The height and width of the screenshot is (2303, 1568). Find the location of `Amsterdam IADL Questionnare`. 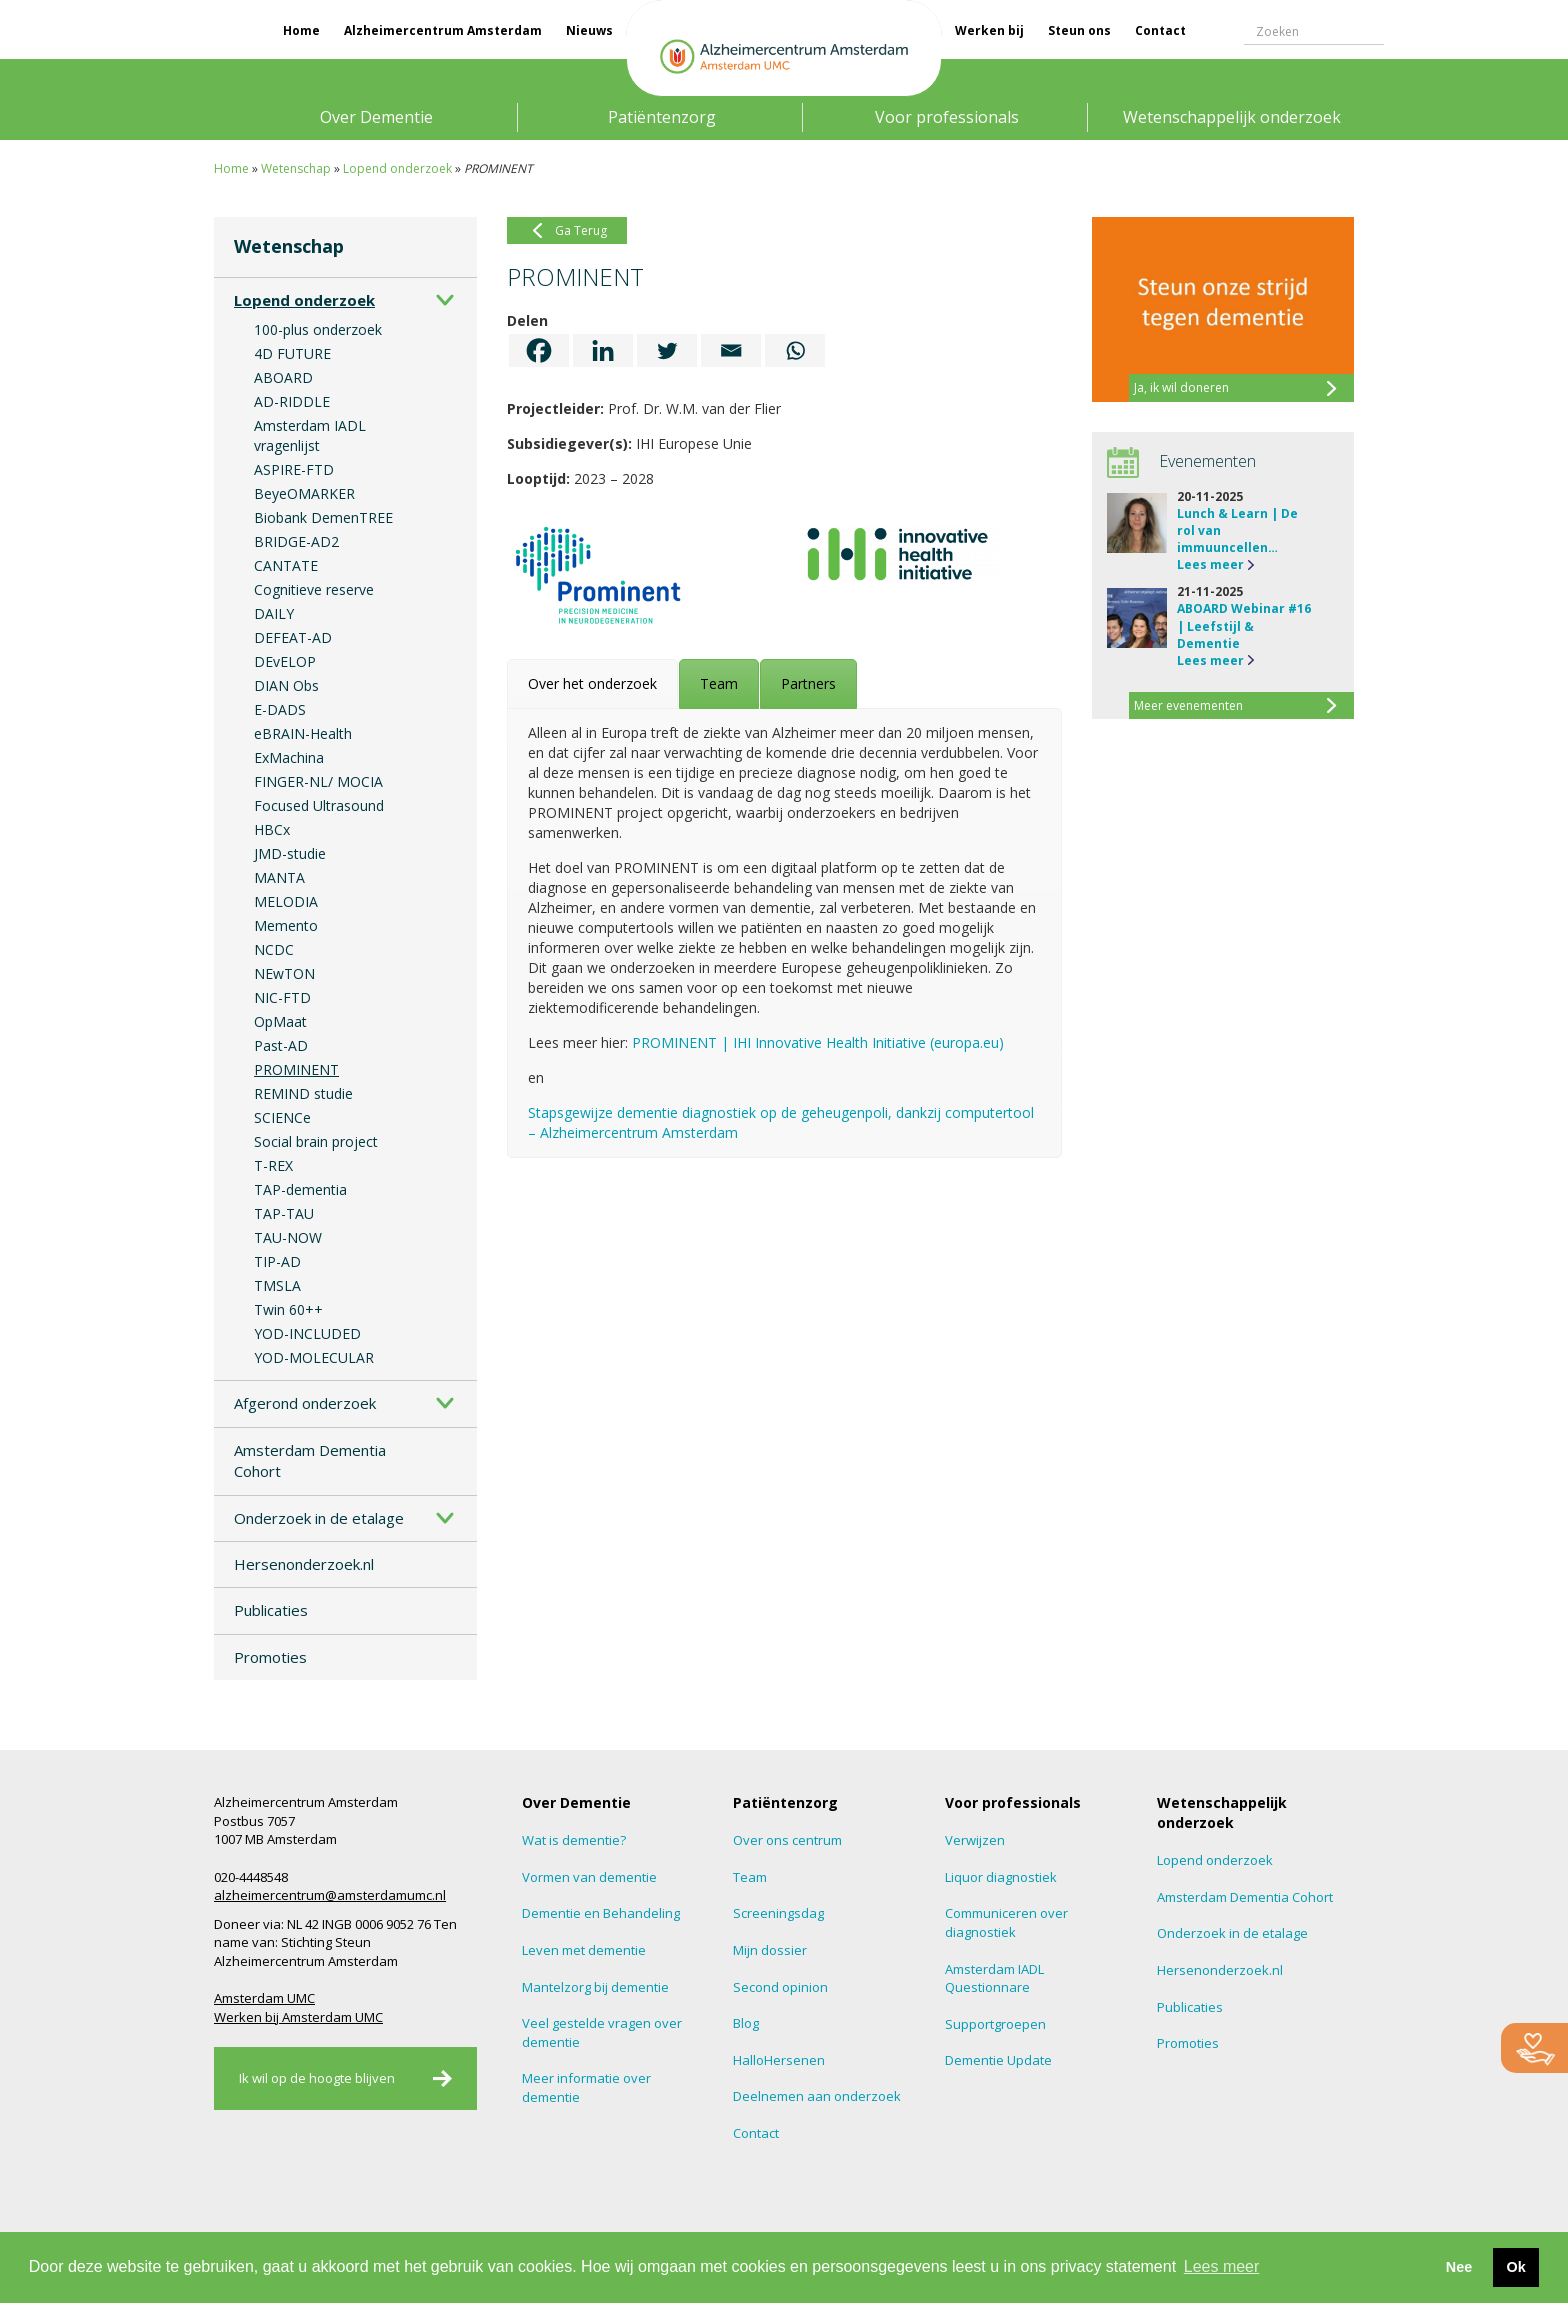

Amsterdam IADL Questionnare is located at coordinates (994, 1978).